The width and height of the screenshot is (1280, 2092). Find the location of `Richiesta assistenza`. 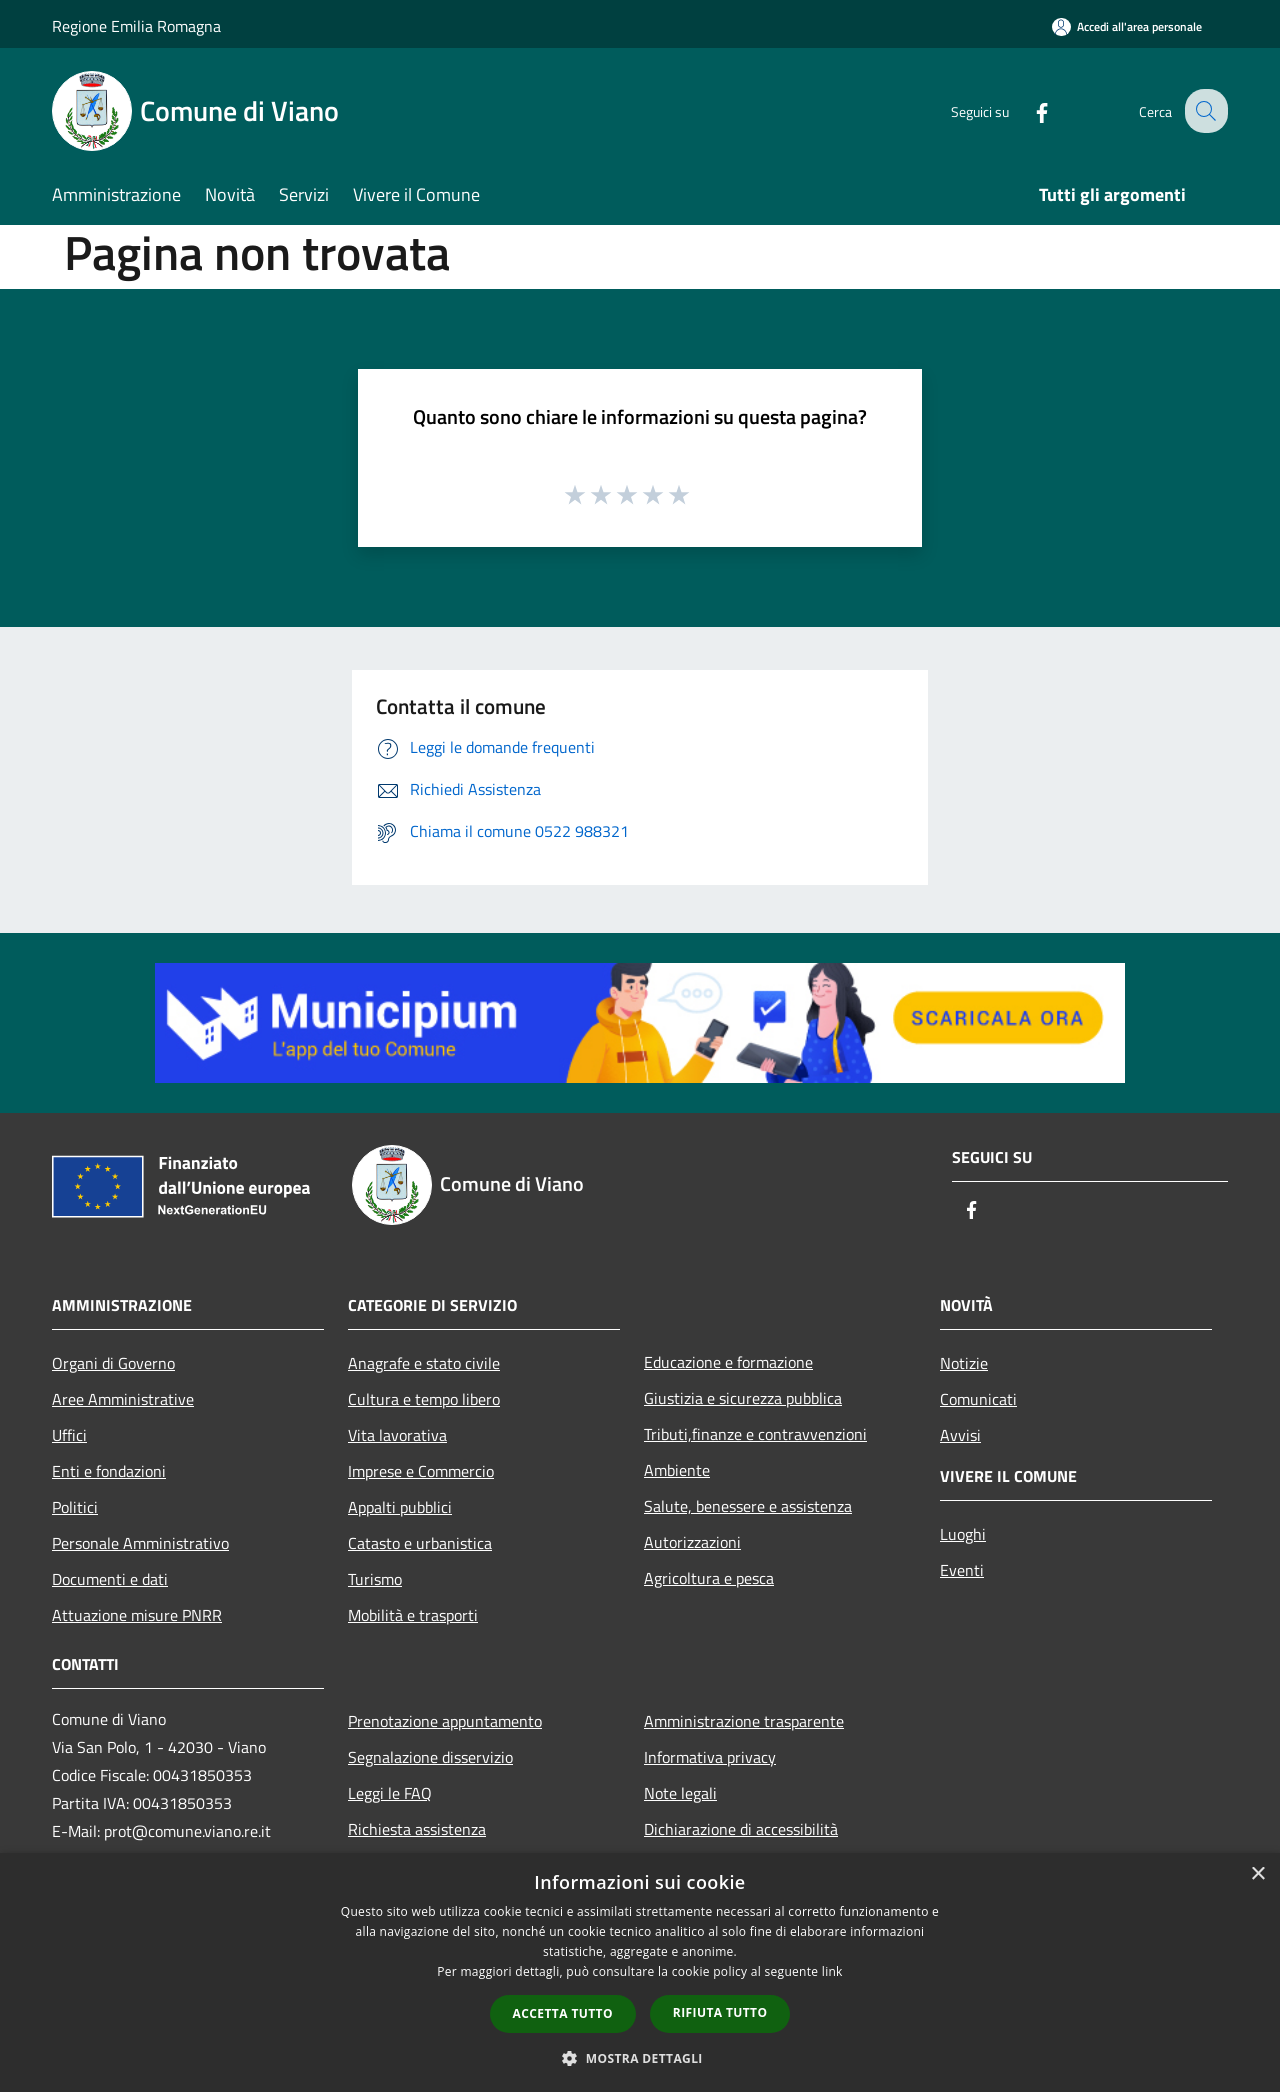

Richiesta assistenza is located at coordinates (417, 1829).